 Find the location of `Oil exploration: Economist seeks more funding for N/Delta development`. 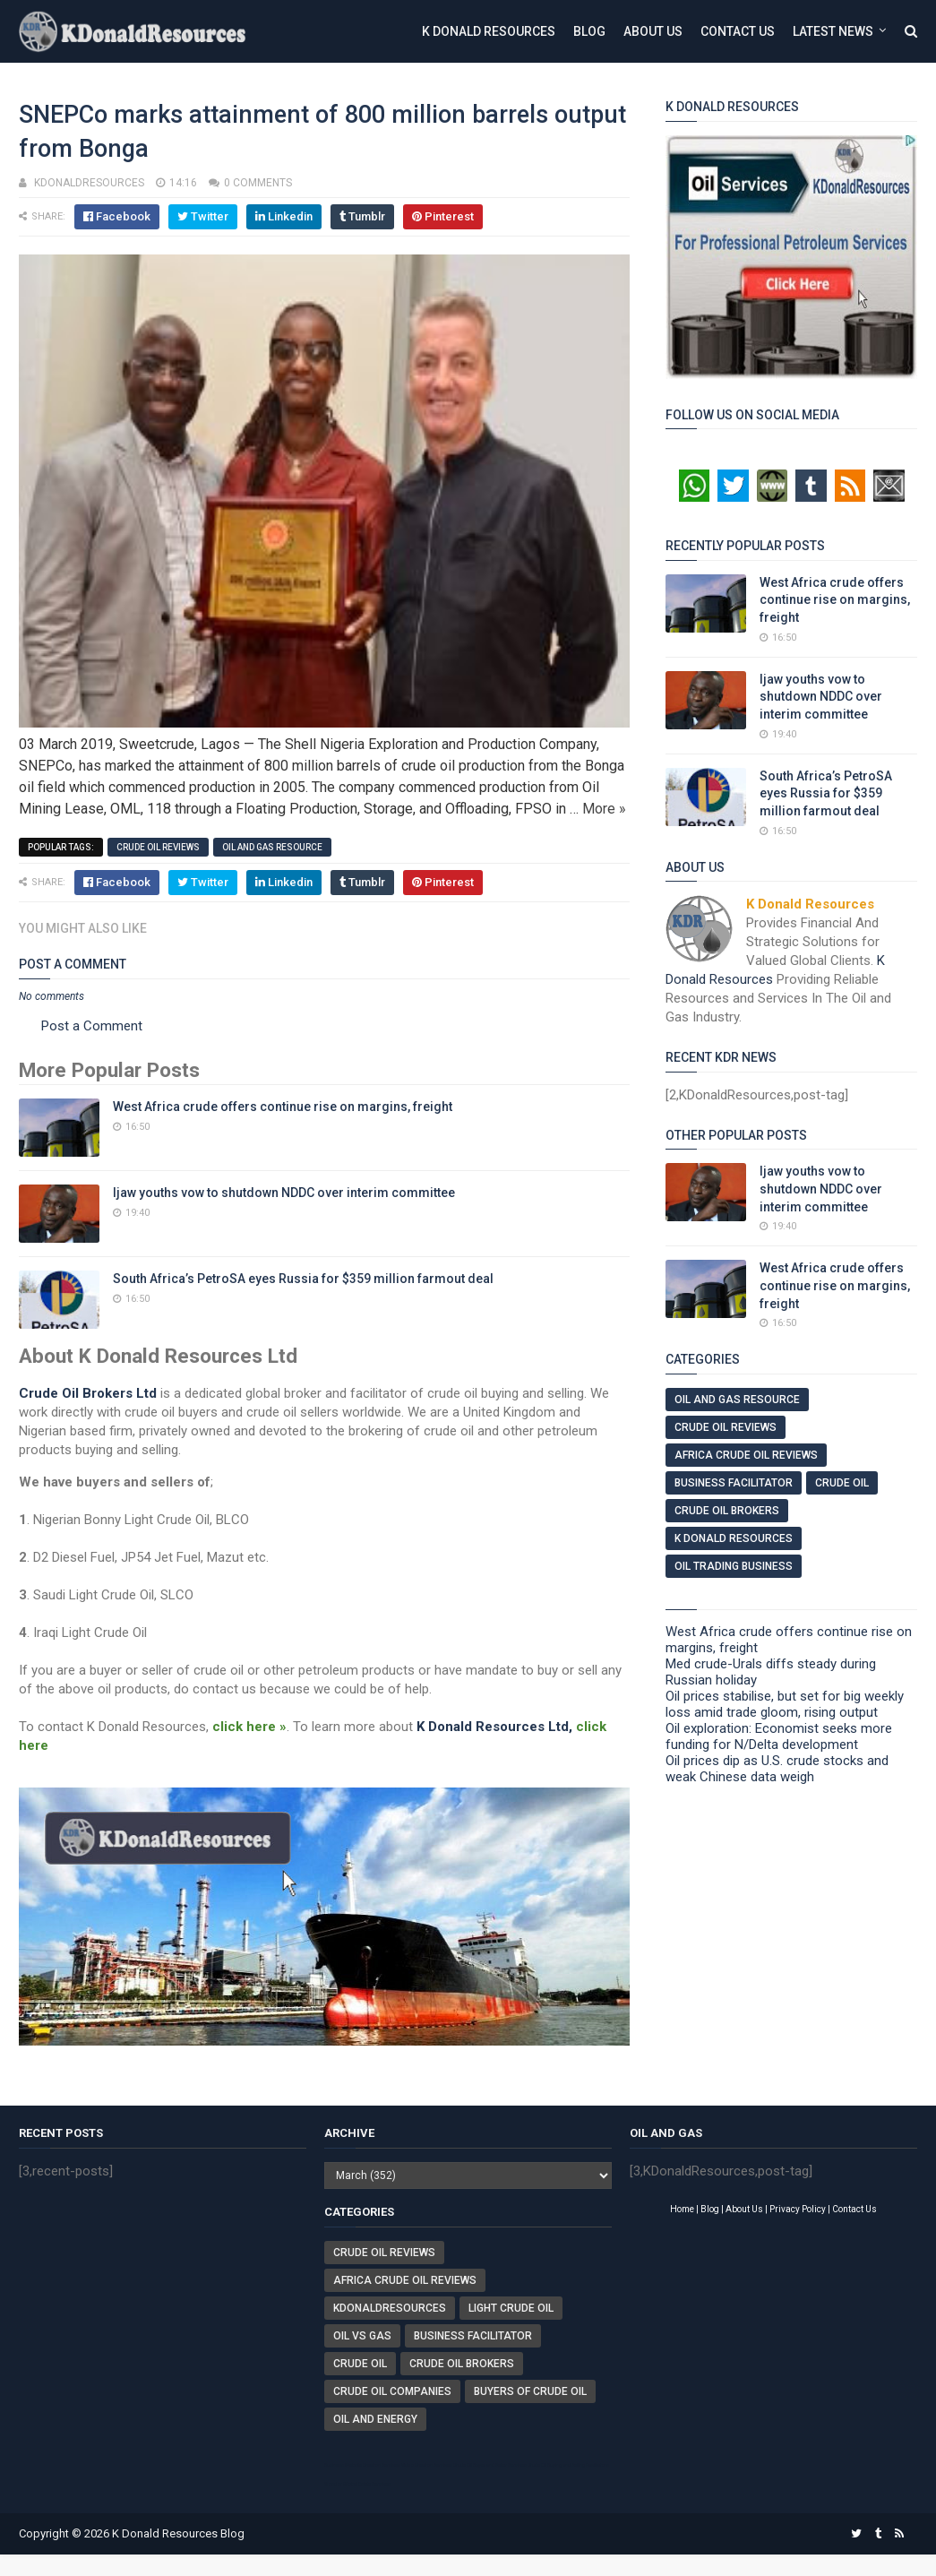

Oil exploration: Economist seeks more funding for N/Delta development is located at coordinates (779, 1736).